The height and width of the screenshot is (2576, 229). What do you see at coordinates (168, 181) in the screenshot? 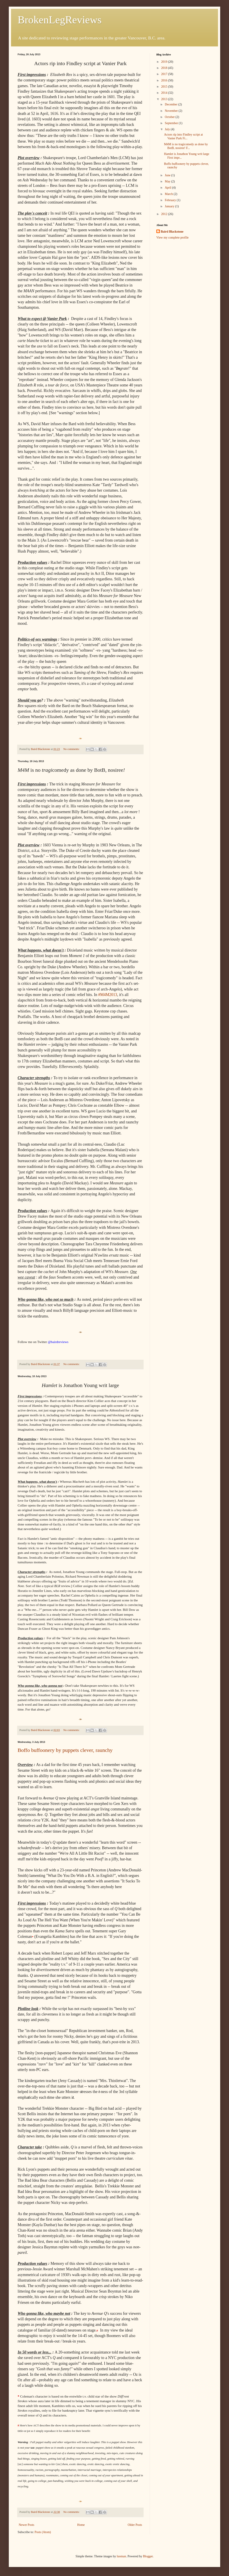
I see `May` at bounding box center [168, 181].